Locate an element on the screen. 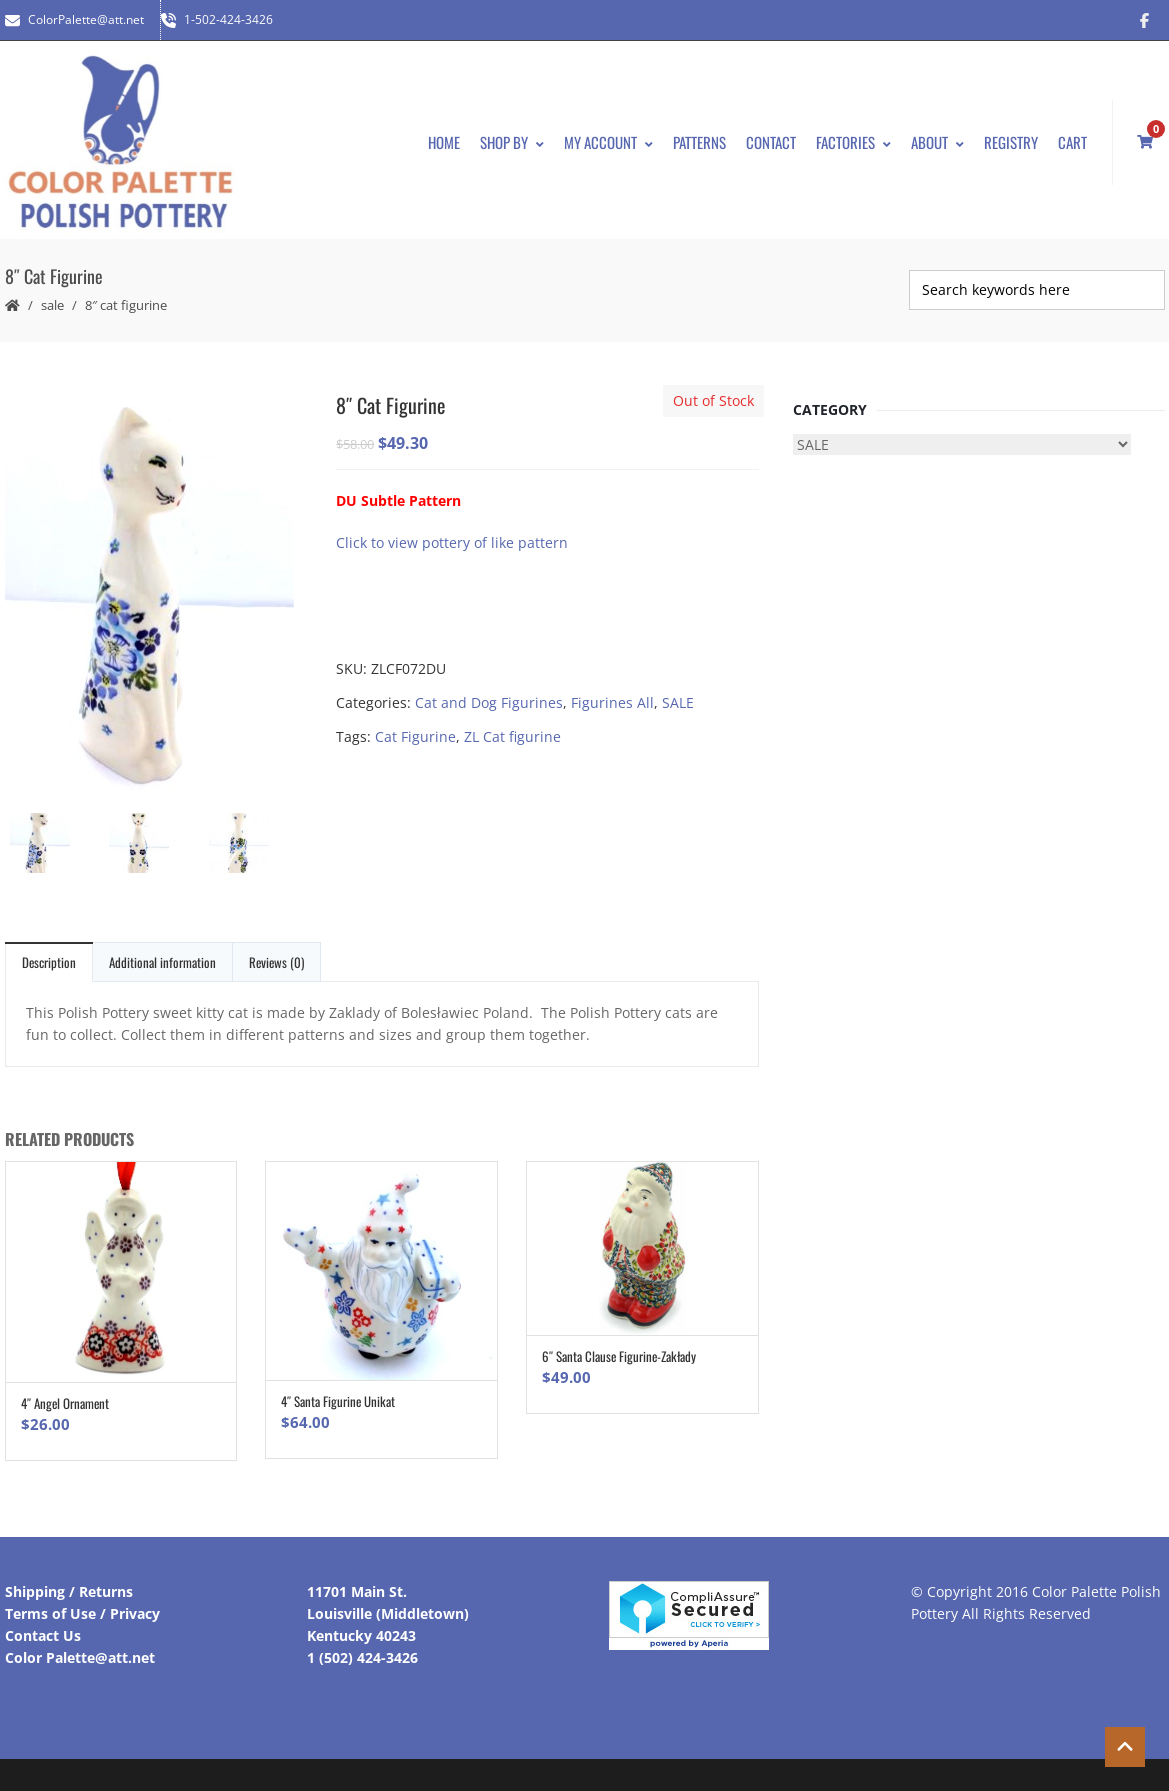 Image resolution: width=1169 pixels, height=1791 pixels. Description is located at coordinates (49, 962).